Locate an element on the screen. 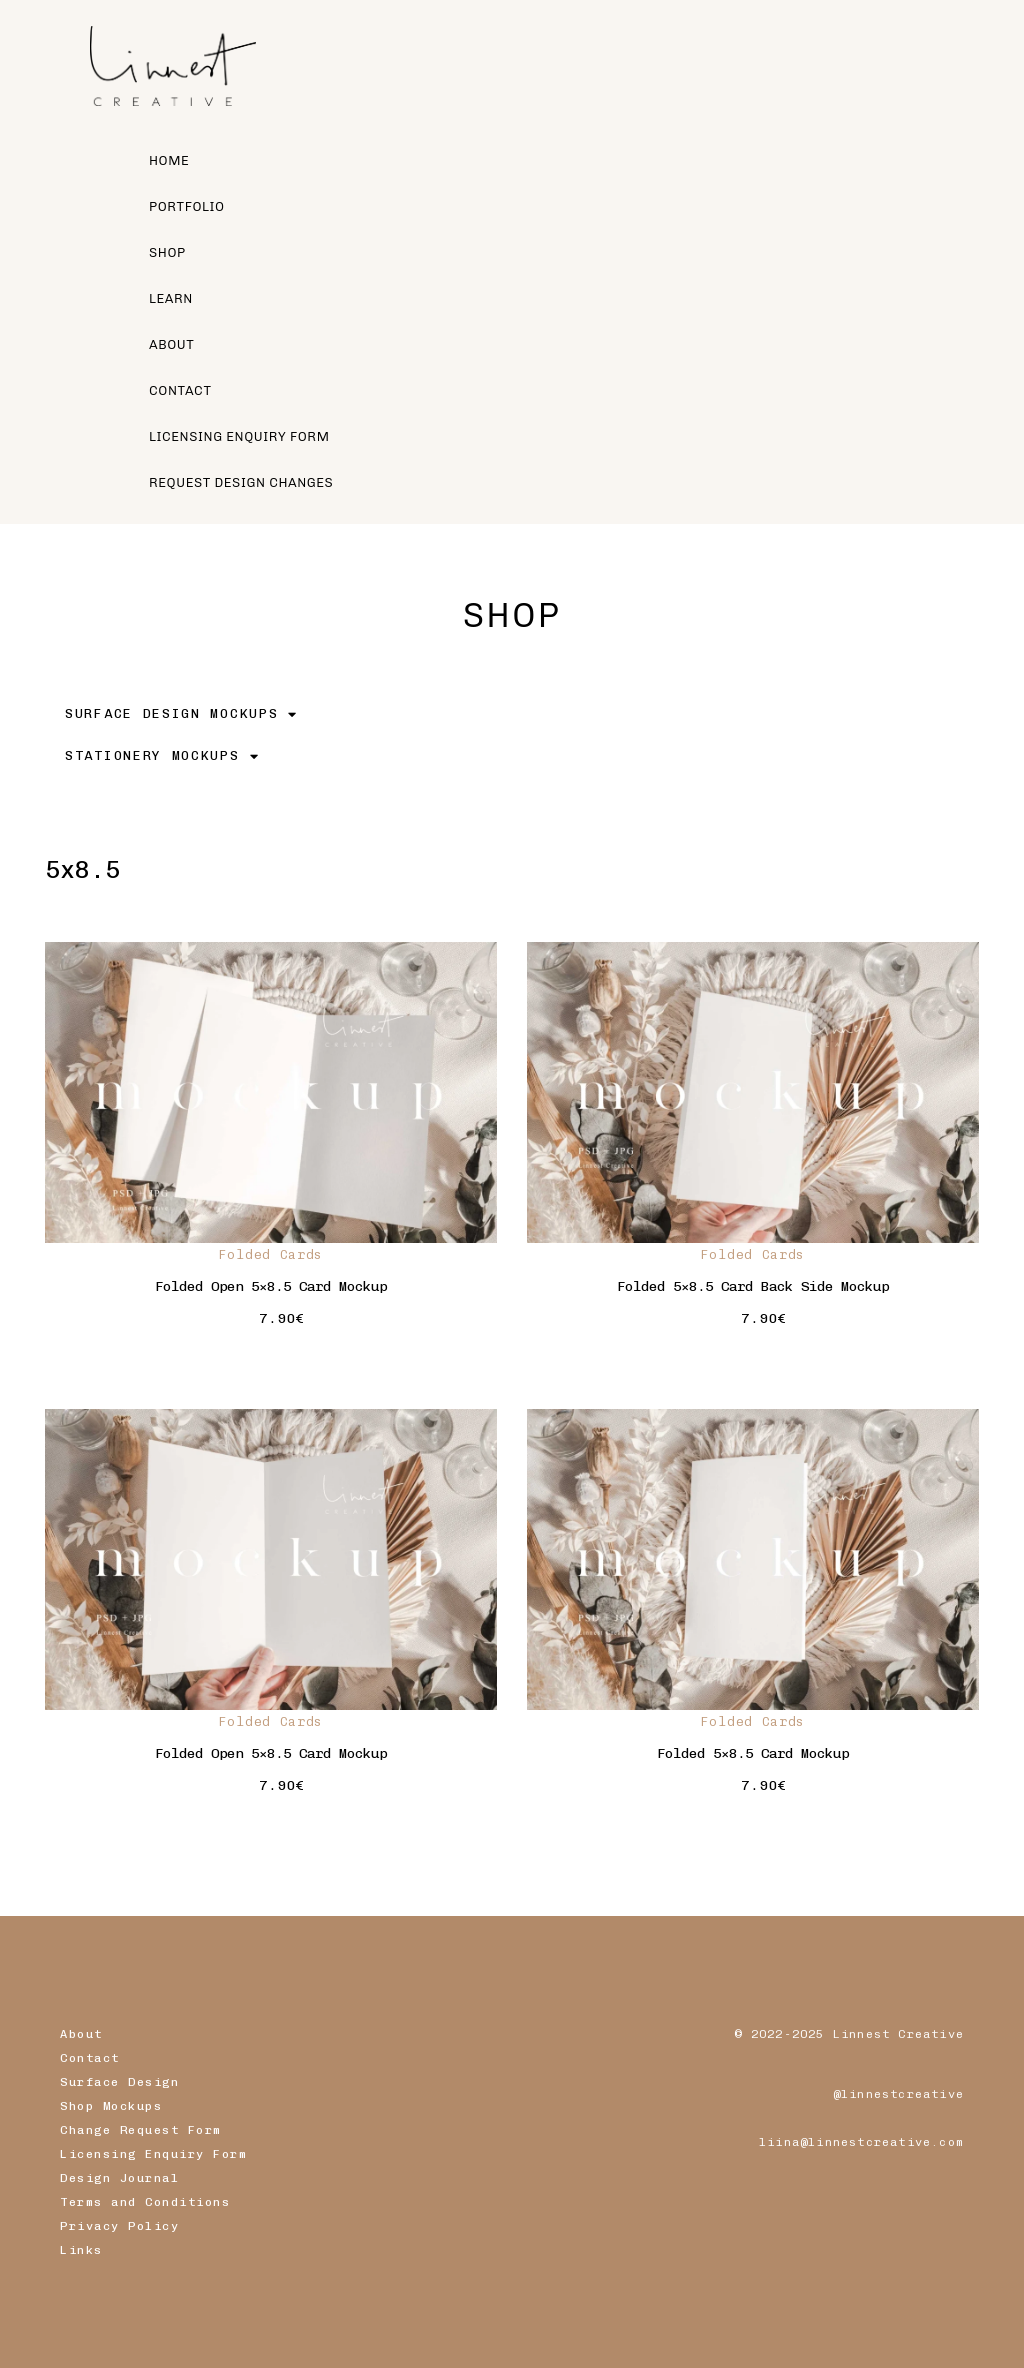 This screenshot has height=2368, width=1024. About is located at coordinates (81, 2034).